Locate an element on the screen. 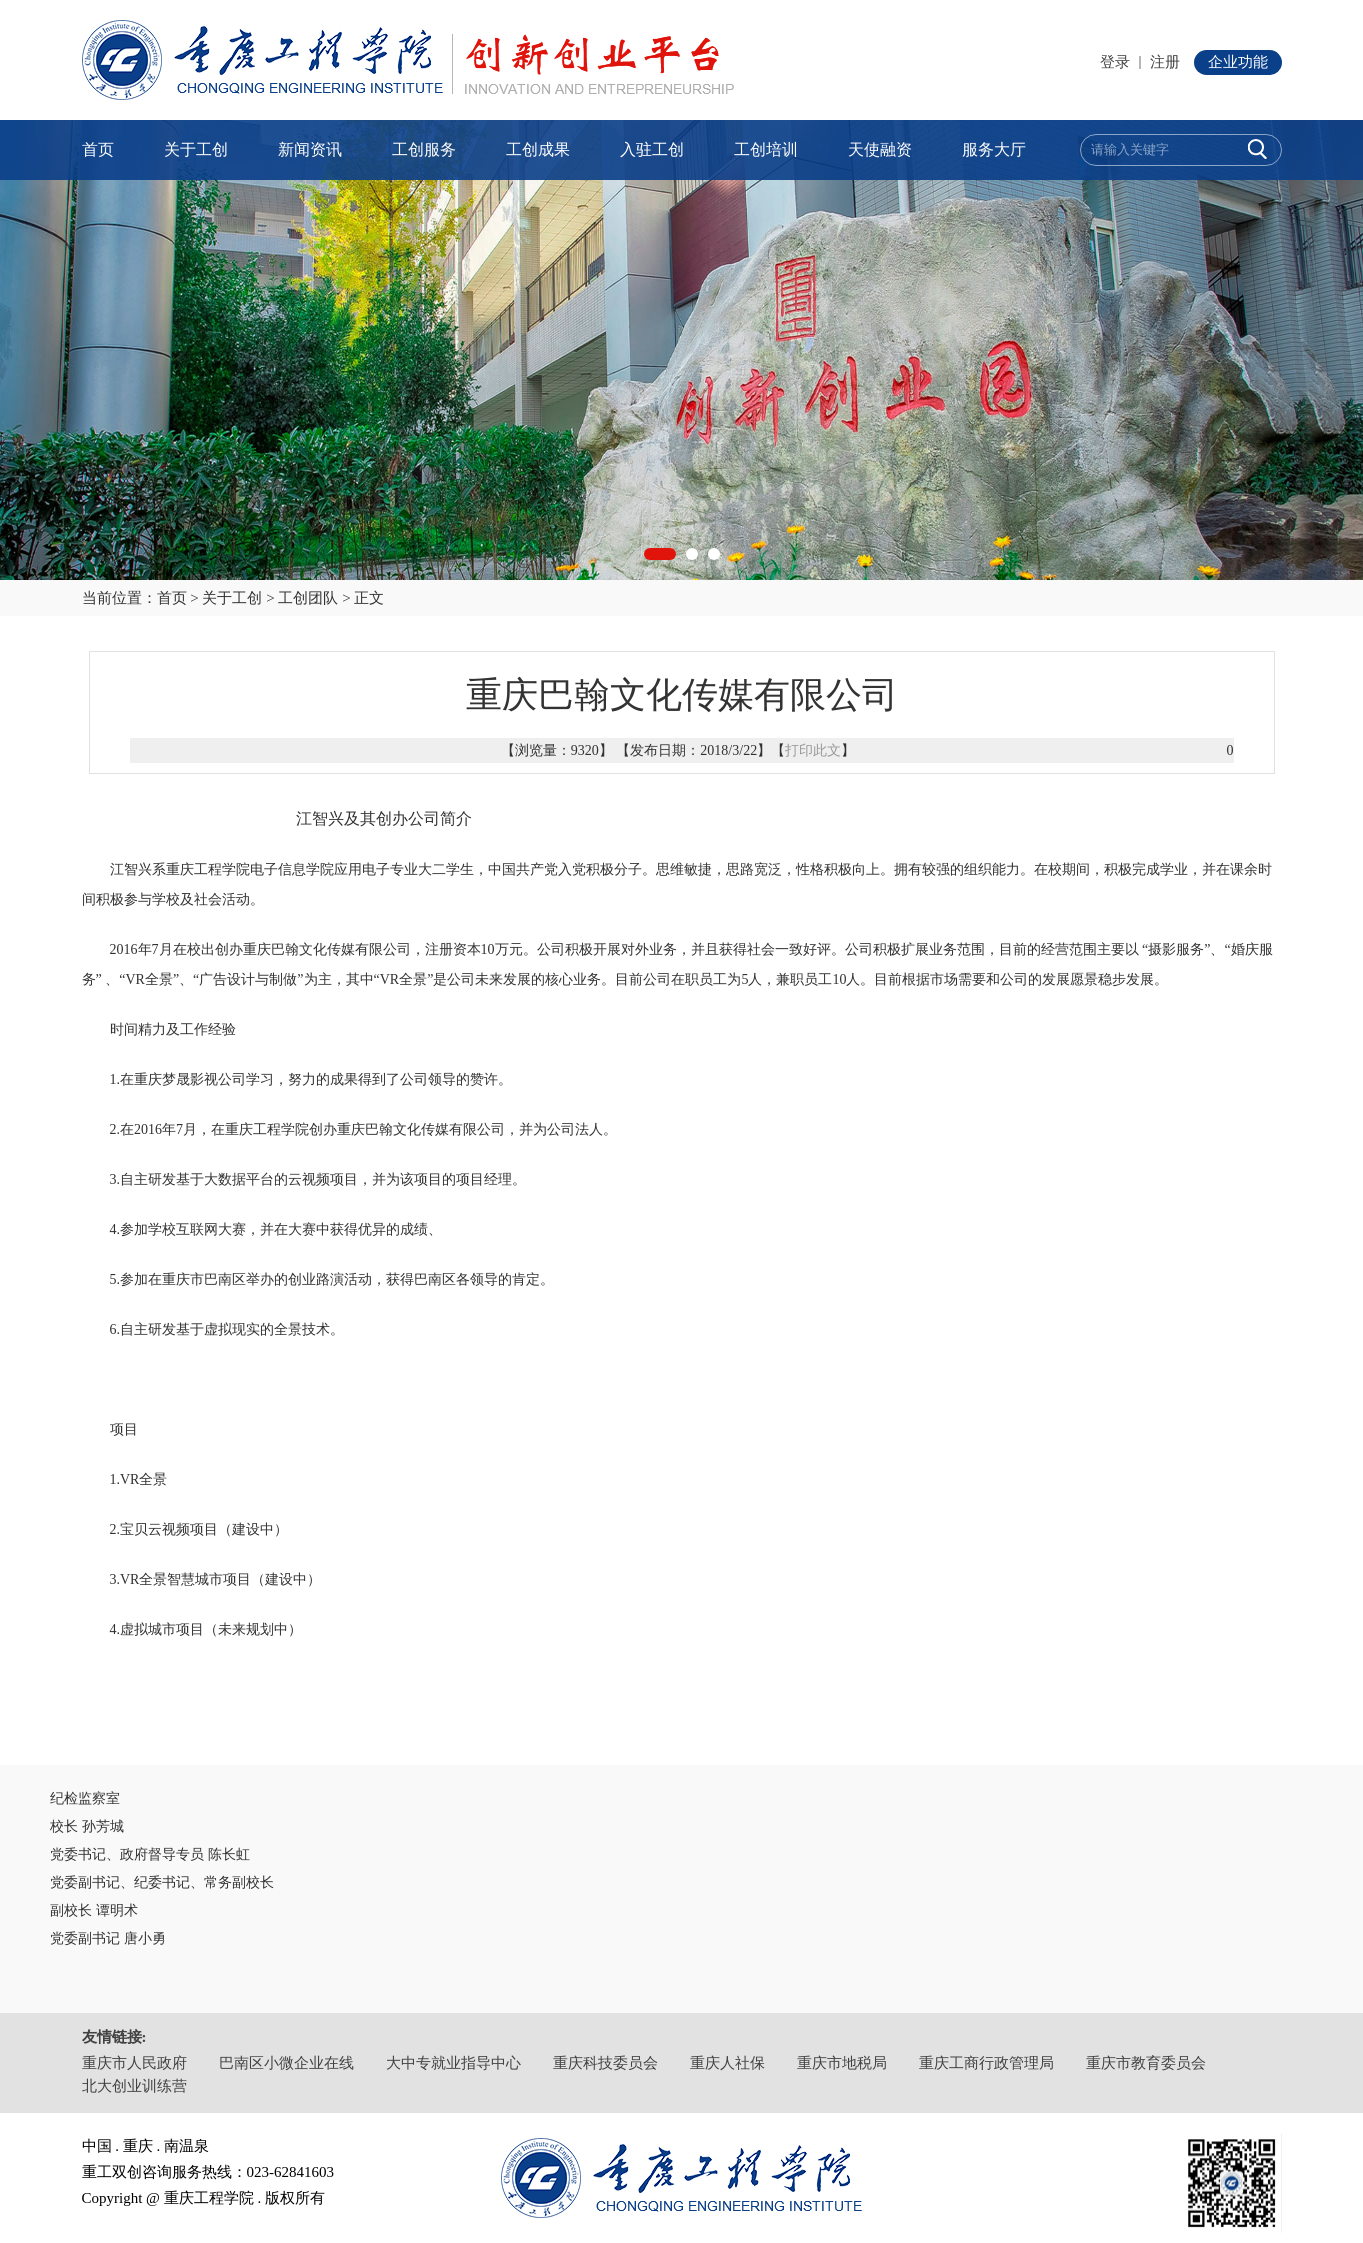 This screenshot has width=1363, height=2243. 企业功能 is located at coordinates (1238, 62).